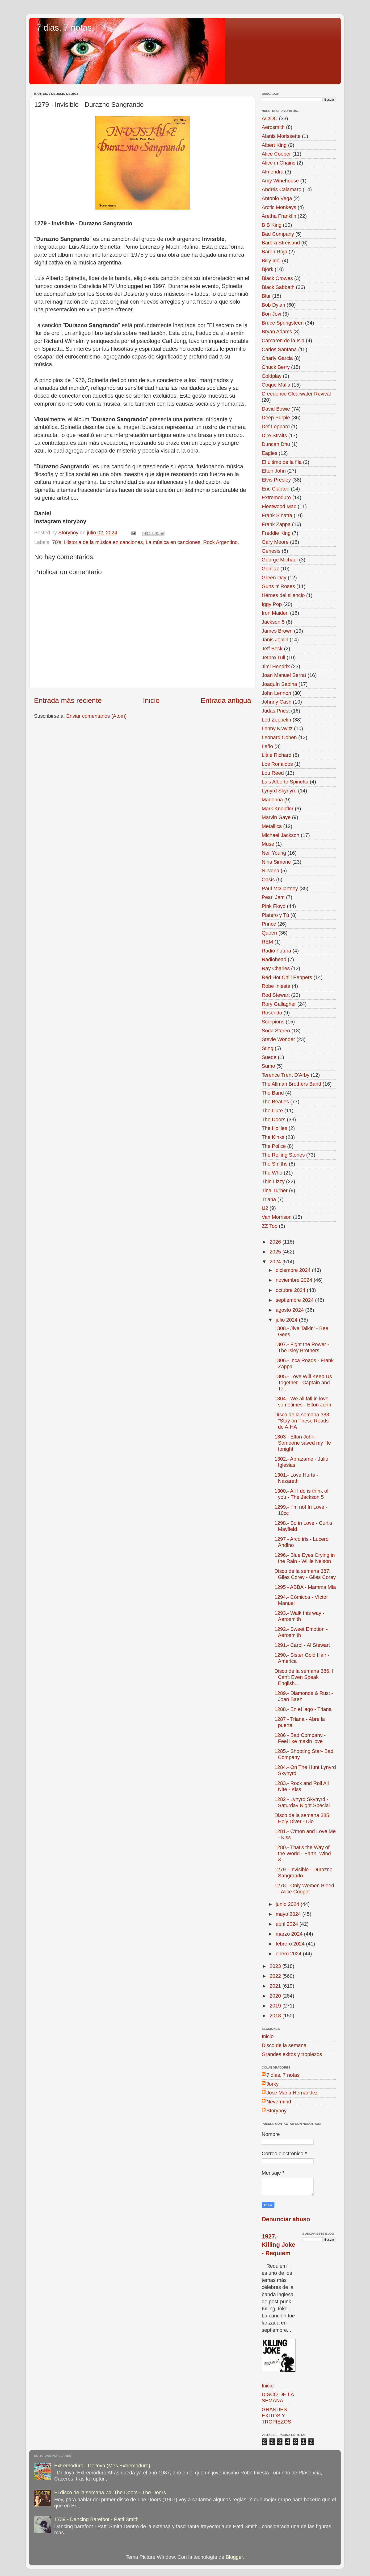 Image resolution: width=370 pixels, height=2576 pixels. Describe the element at coordinates (302, 1645) in the screenshot. I see `1291.- Carol - Al Stewart` at that location.